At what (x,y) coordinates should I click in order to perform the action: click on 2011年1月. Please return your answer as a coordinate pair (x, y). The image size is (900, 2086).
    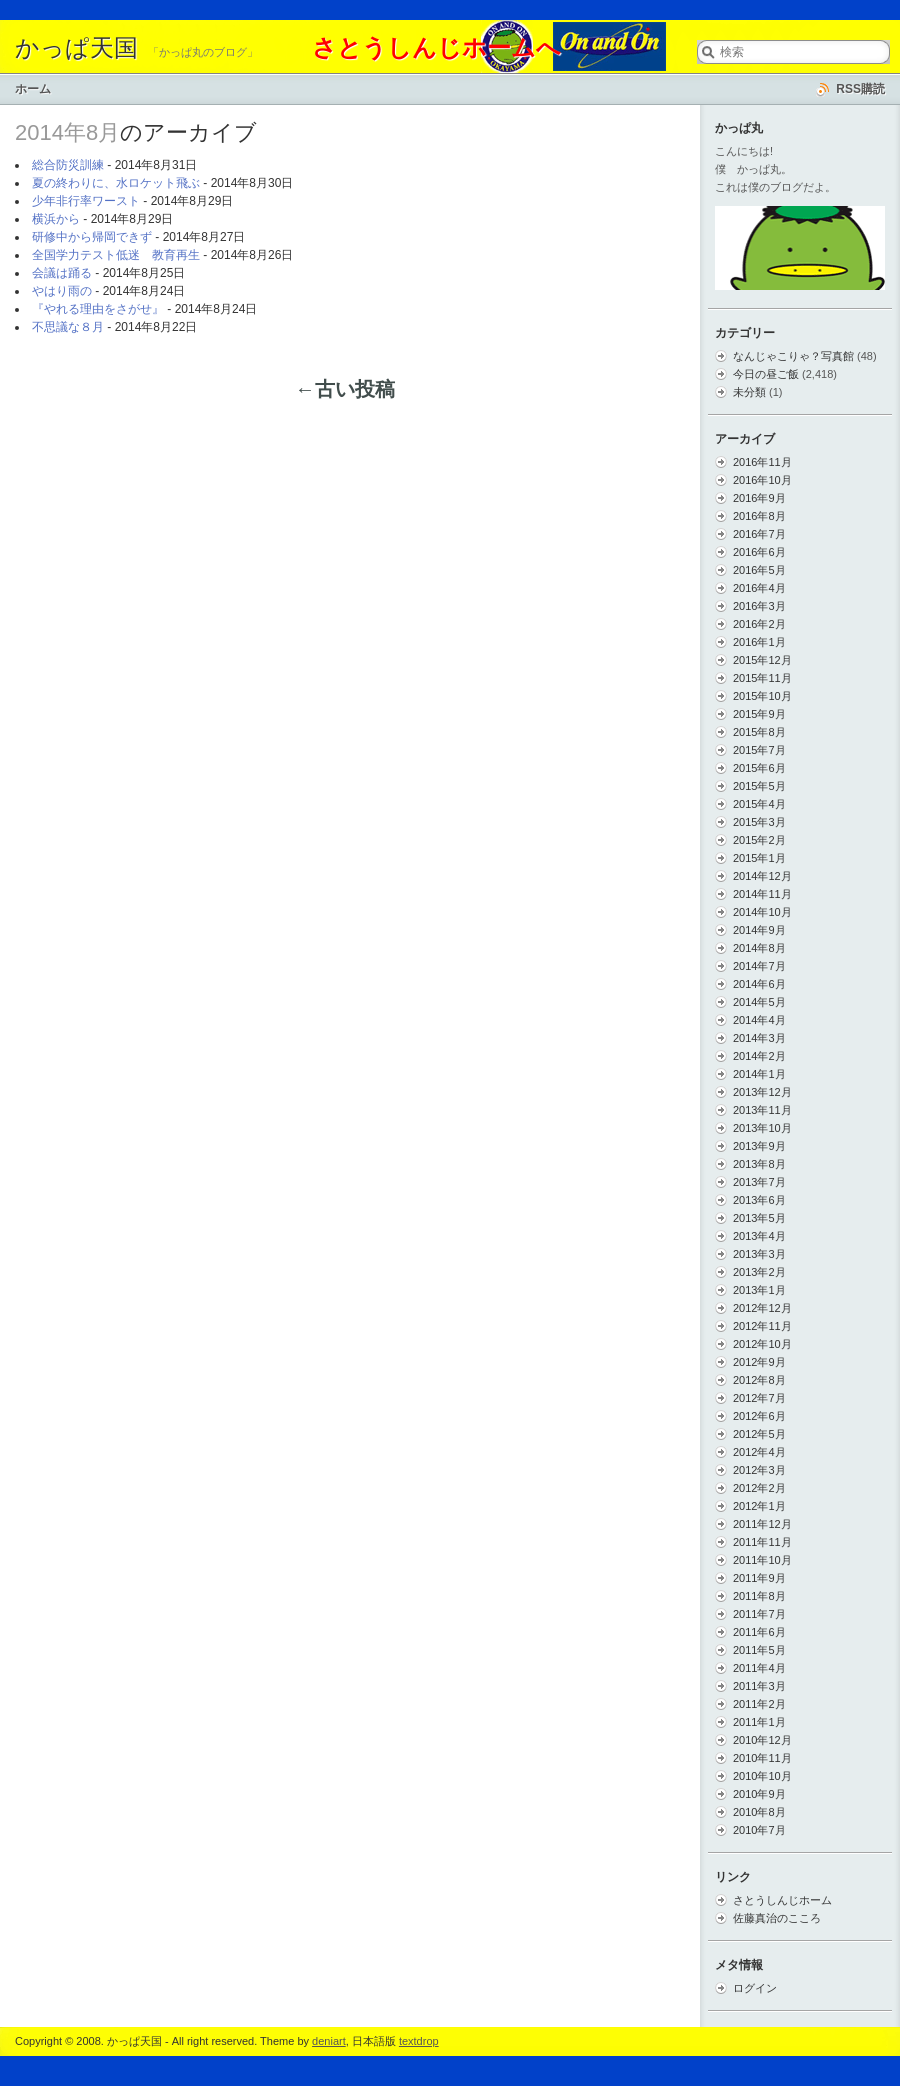
    Looking at the image, I should click on (759, 1722).